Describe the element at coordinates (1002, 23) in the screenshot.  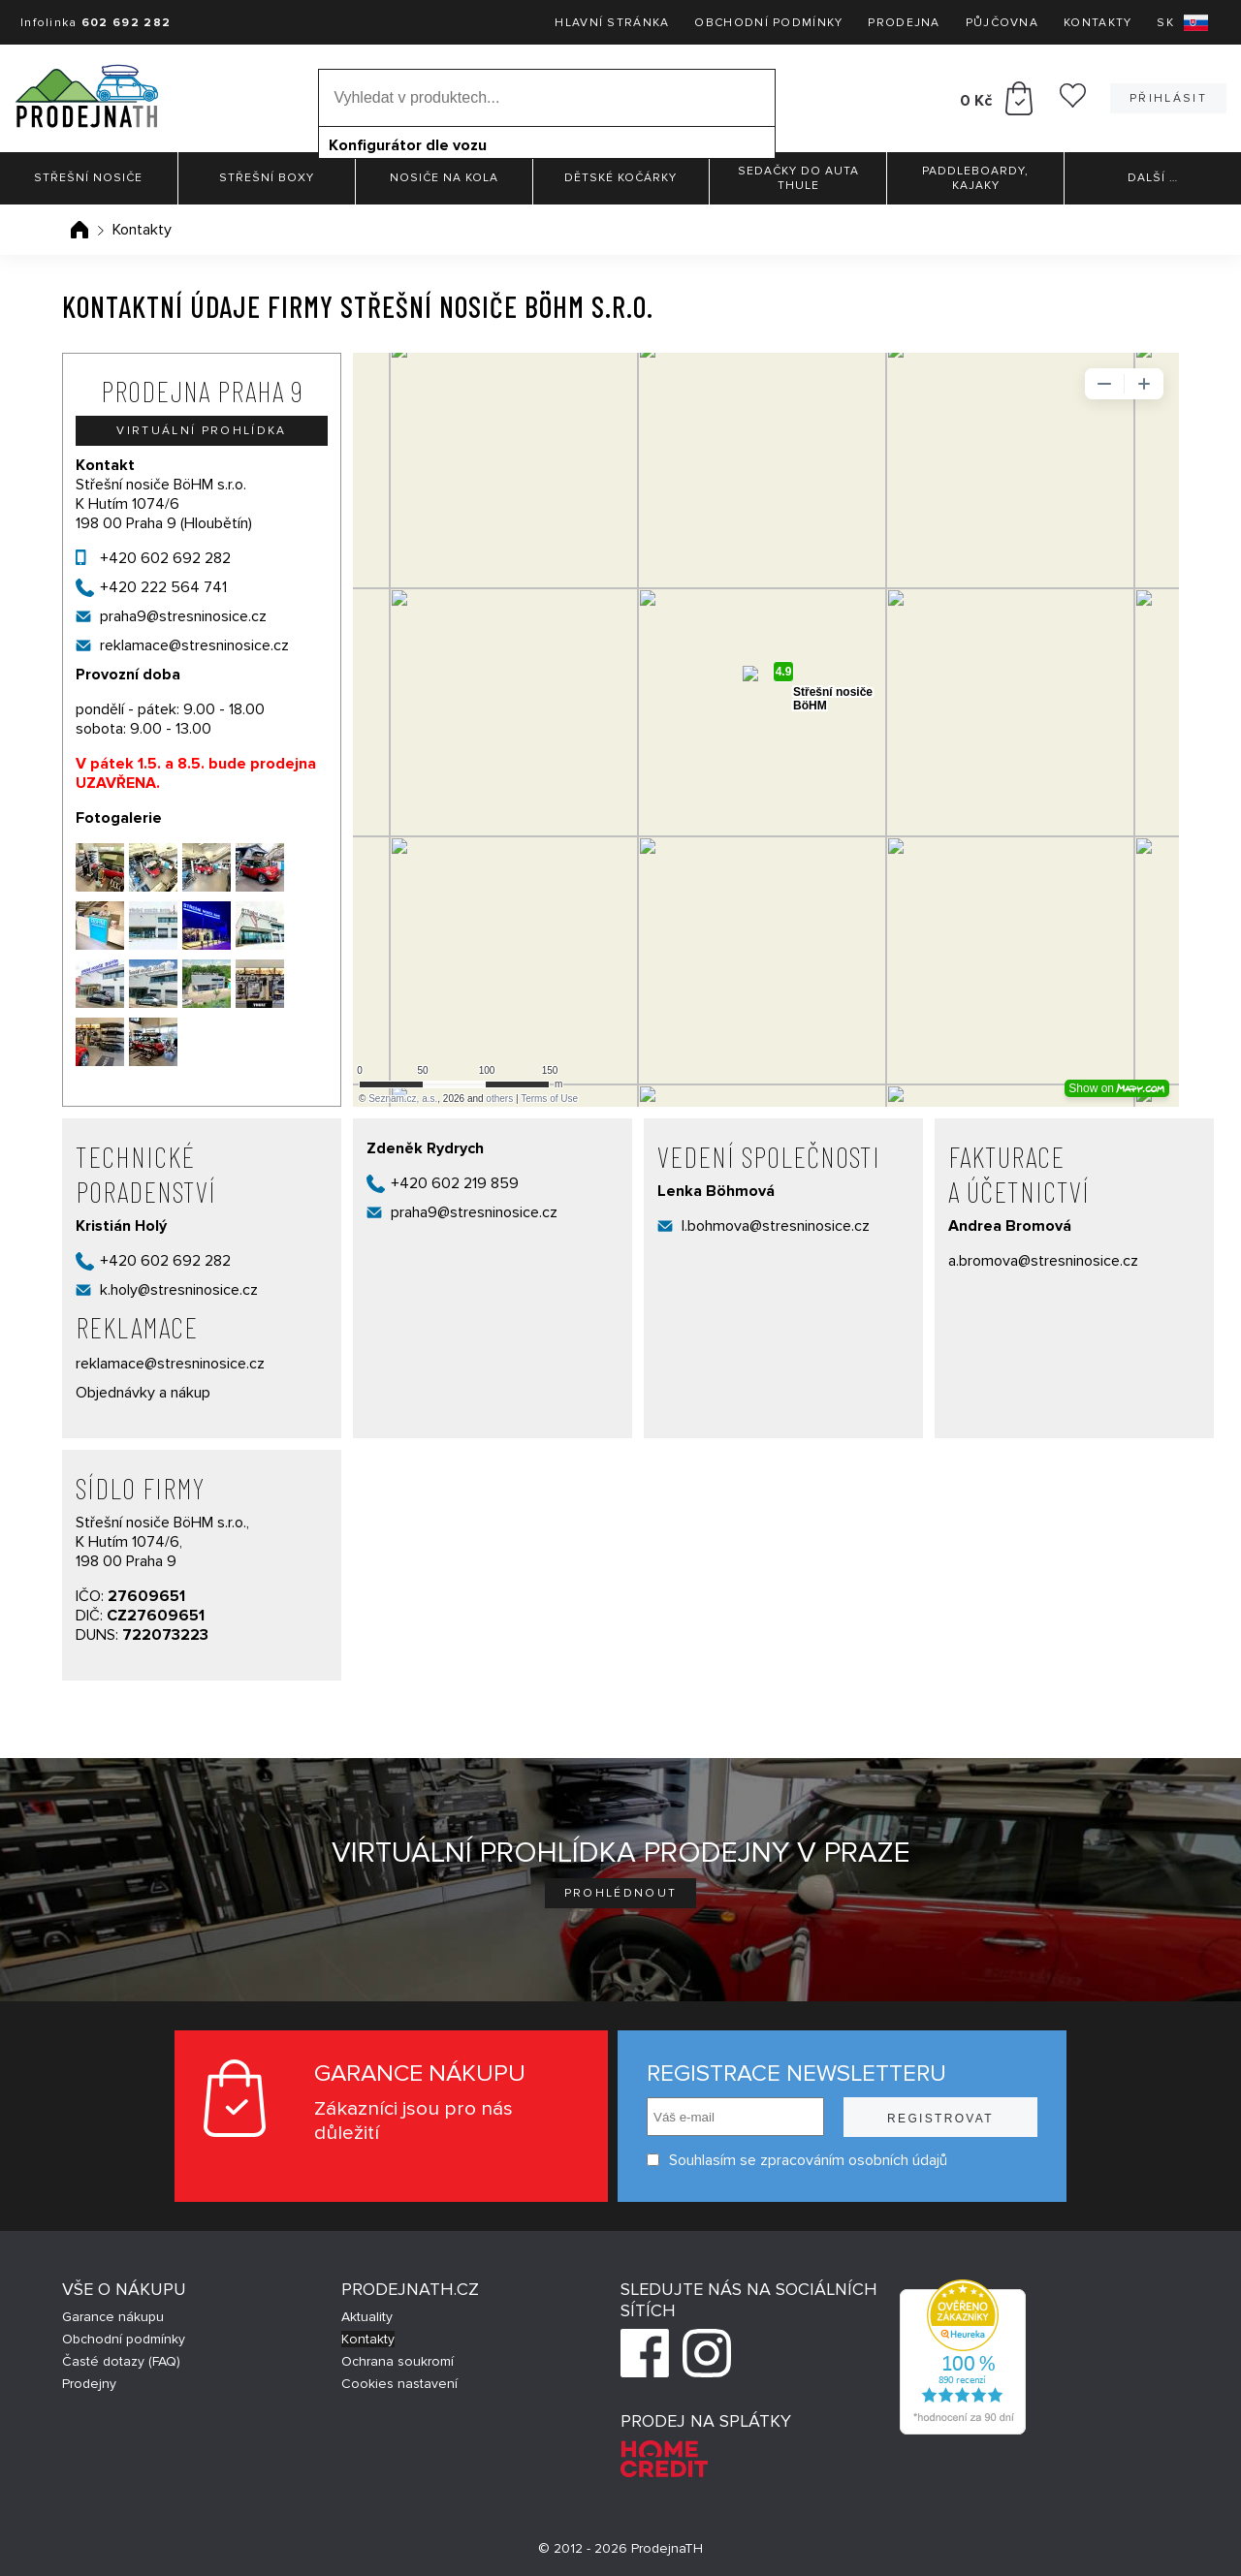
I see `Půjčovna` at that location.